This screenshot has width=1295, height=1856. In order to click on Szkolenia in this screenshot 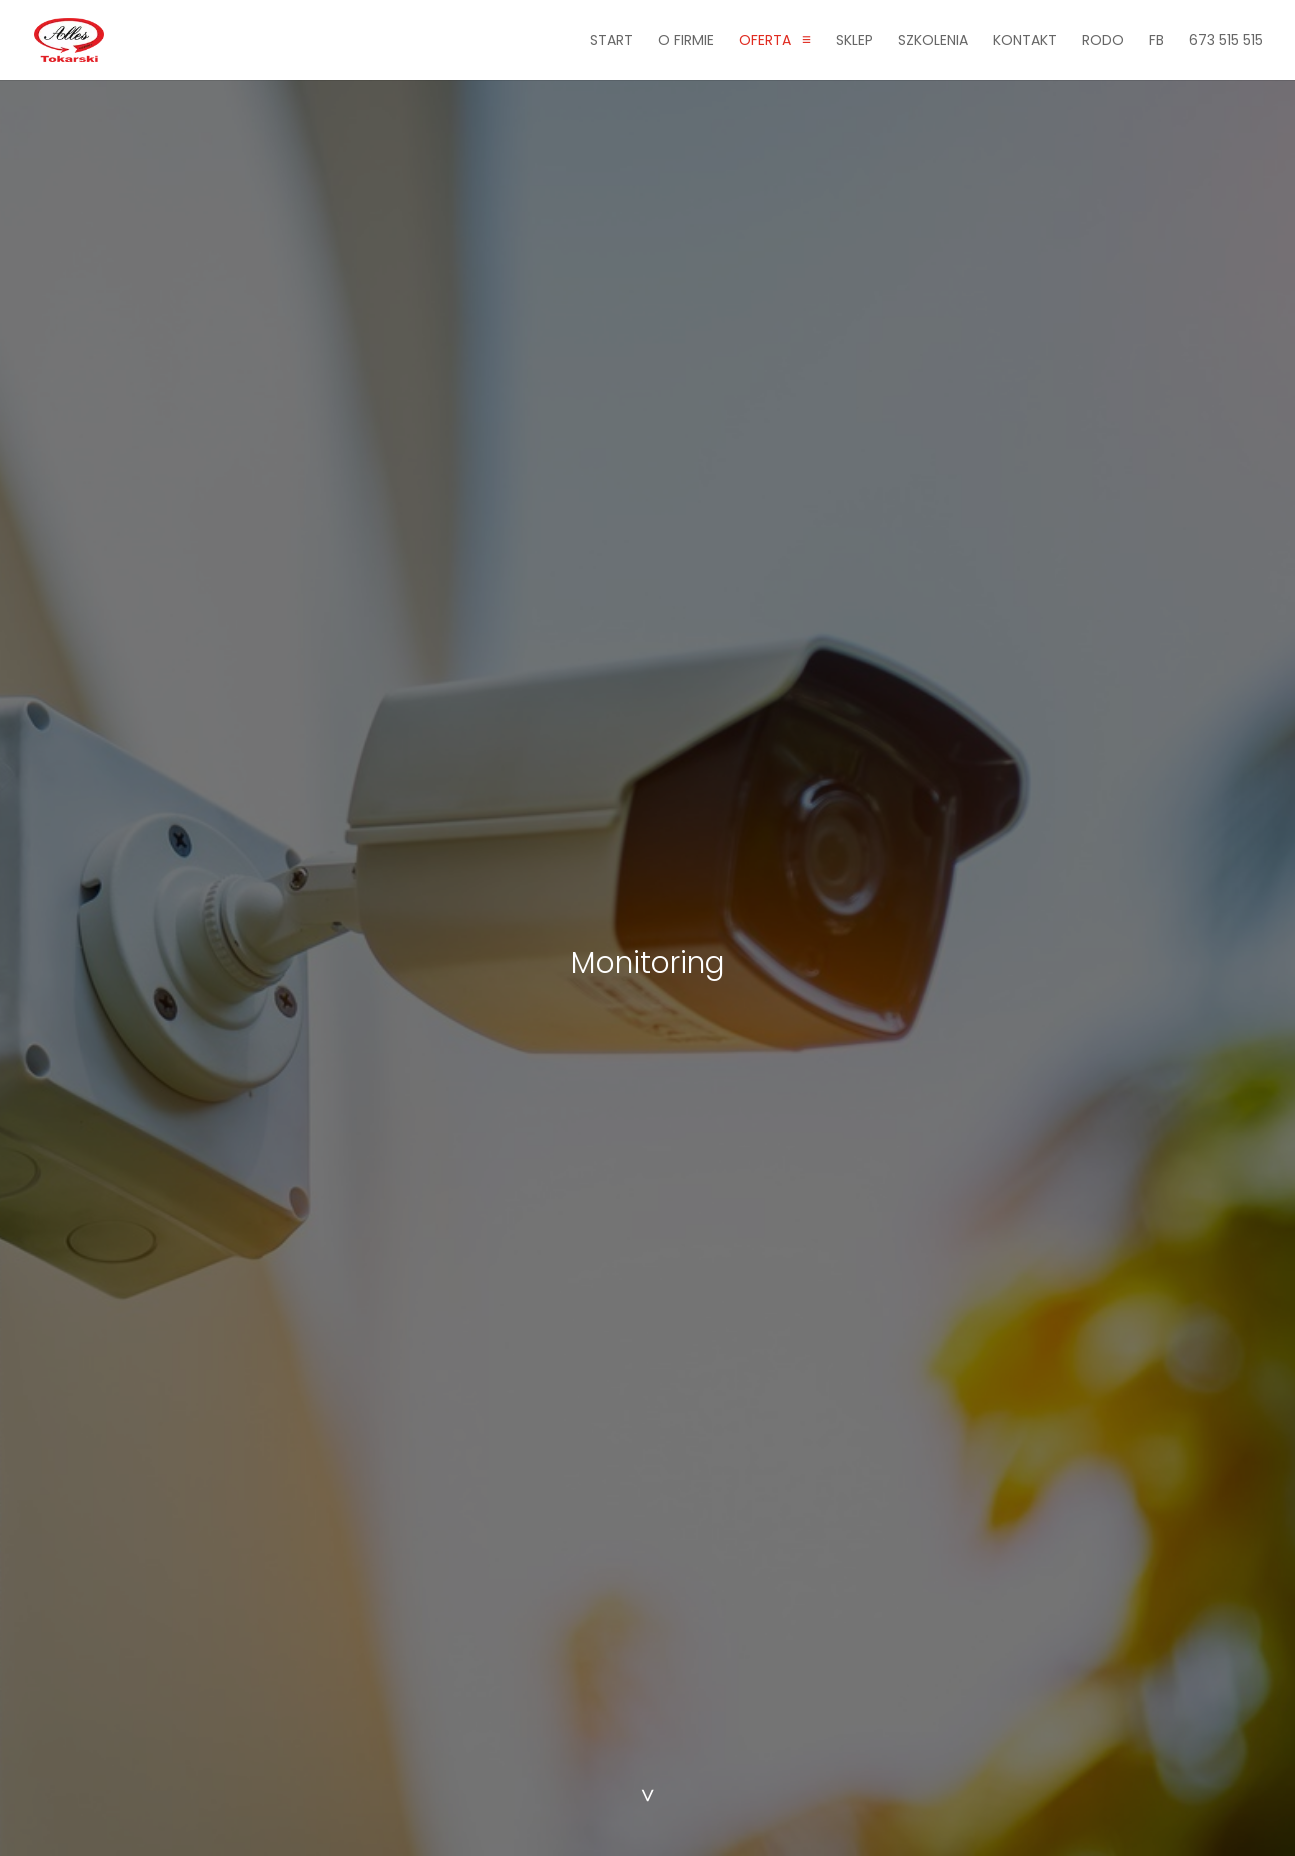, I will do `click(933, 41)`.